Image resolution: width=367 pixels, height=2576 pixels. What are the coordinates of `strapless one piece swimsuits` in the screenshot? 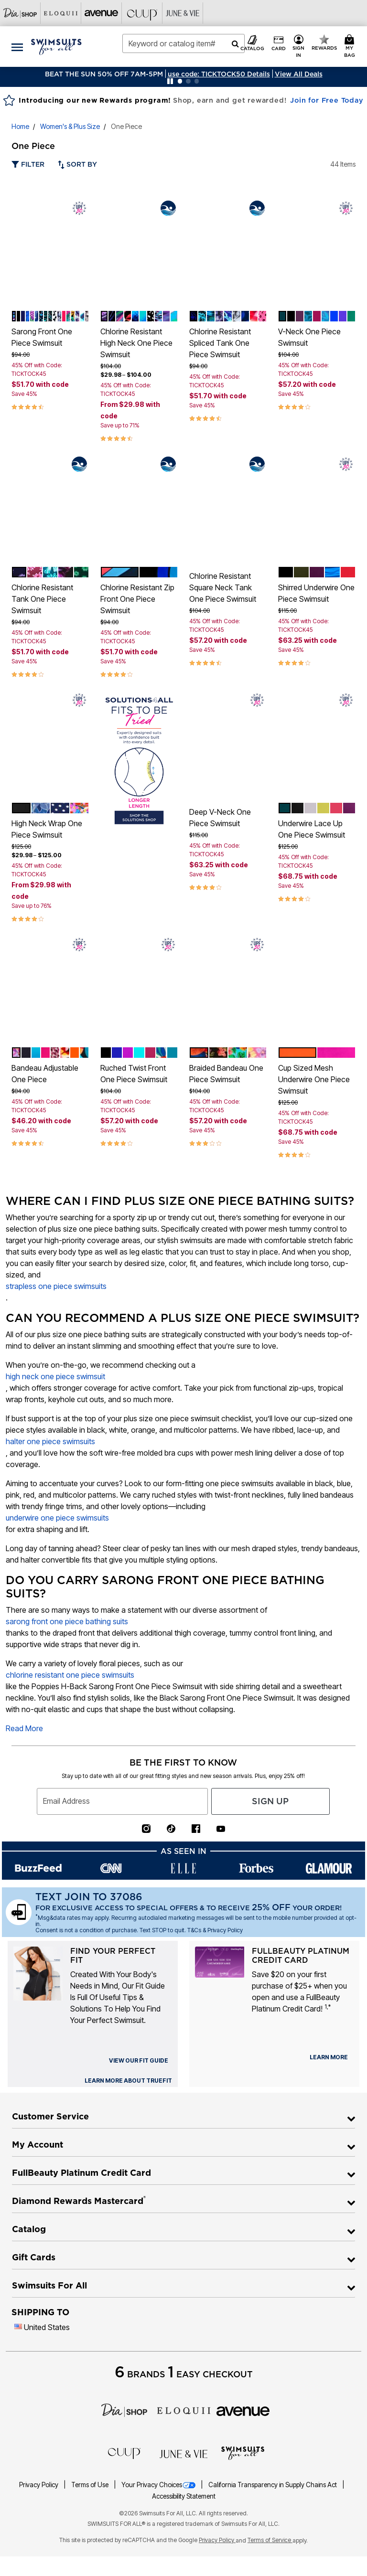 It's located at (56, 1286).